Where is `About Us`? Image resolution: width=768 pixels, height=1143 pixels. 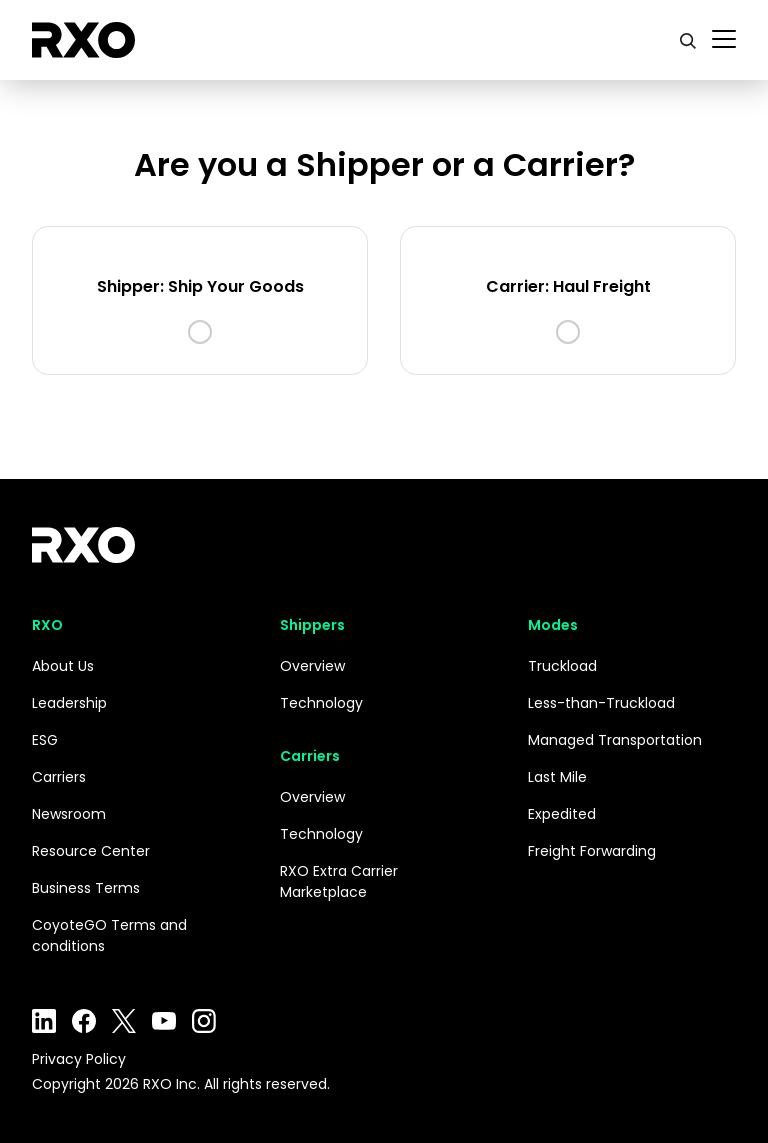
About Us is located at coordinates (63, 666).